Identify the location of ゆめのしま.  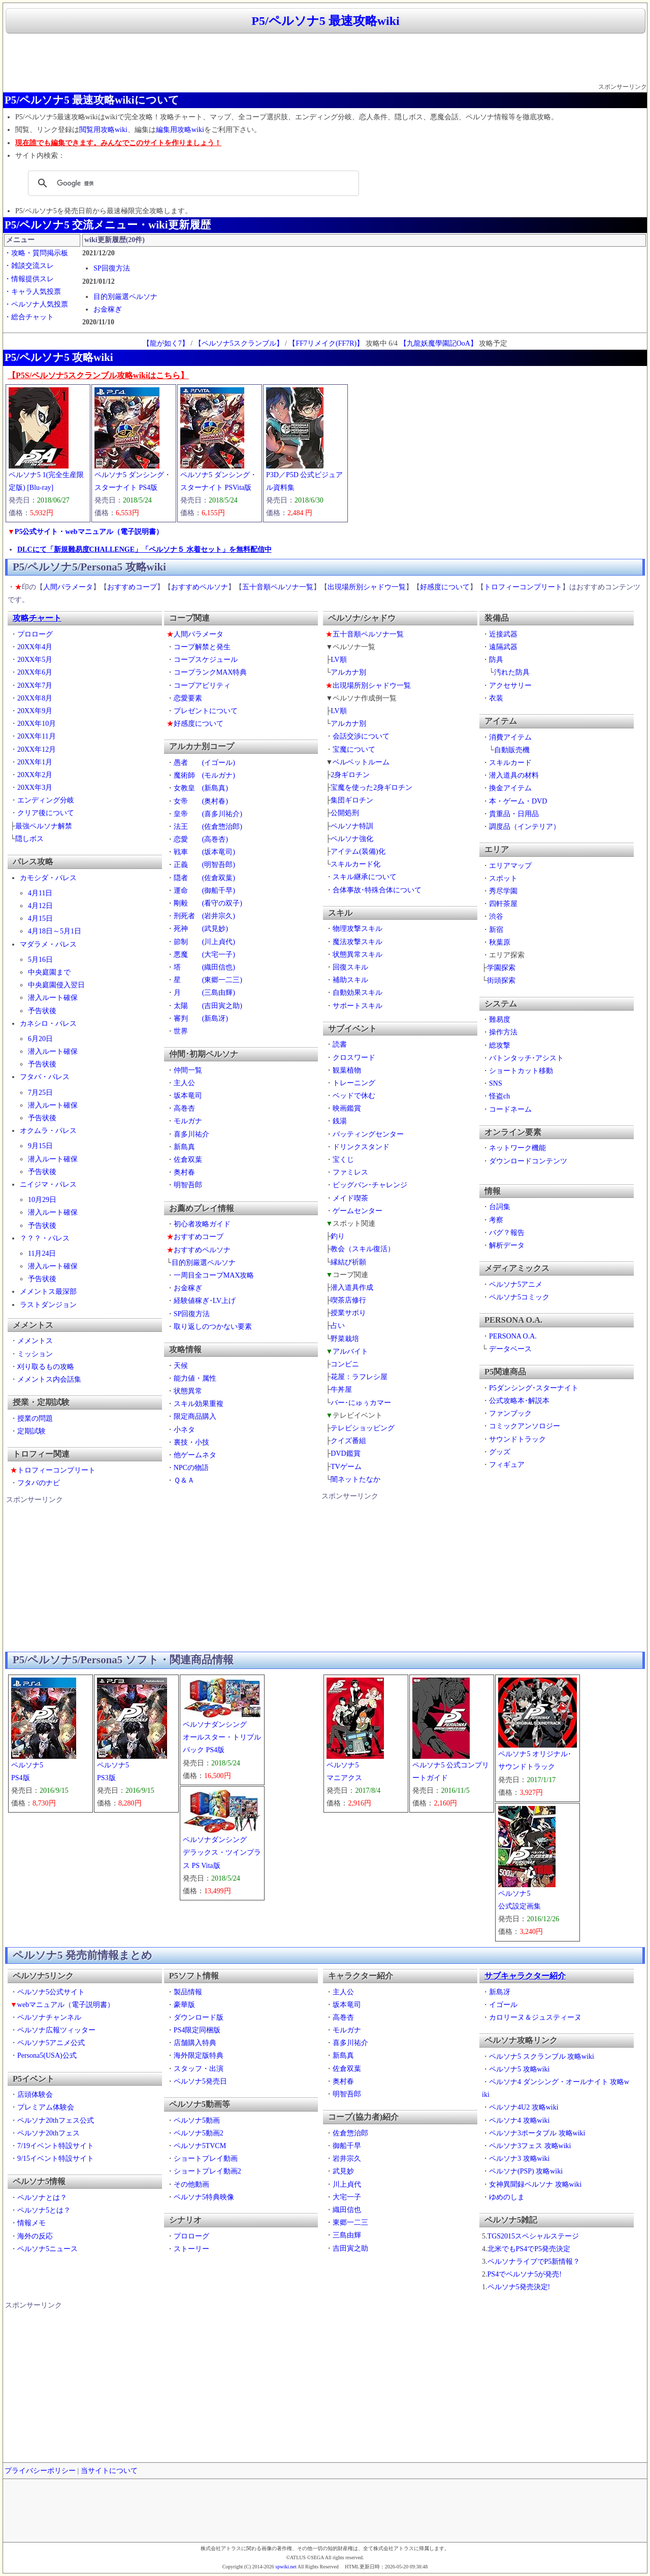
(507, 2197).